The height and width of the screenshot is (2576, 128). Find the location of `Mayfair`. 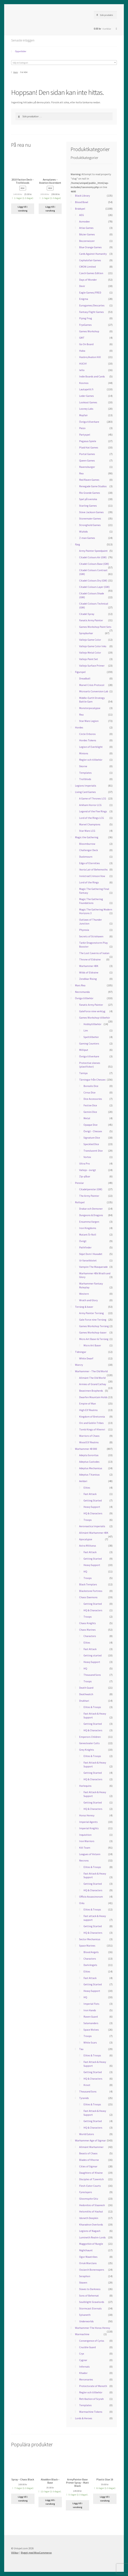

Mayfair is located at coordinates (83, 415).